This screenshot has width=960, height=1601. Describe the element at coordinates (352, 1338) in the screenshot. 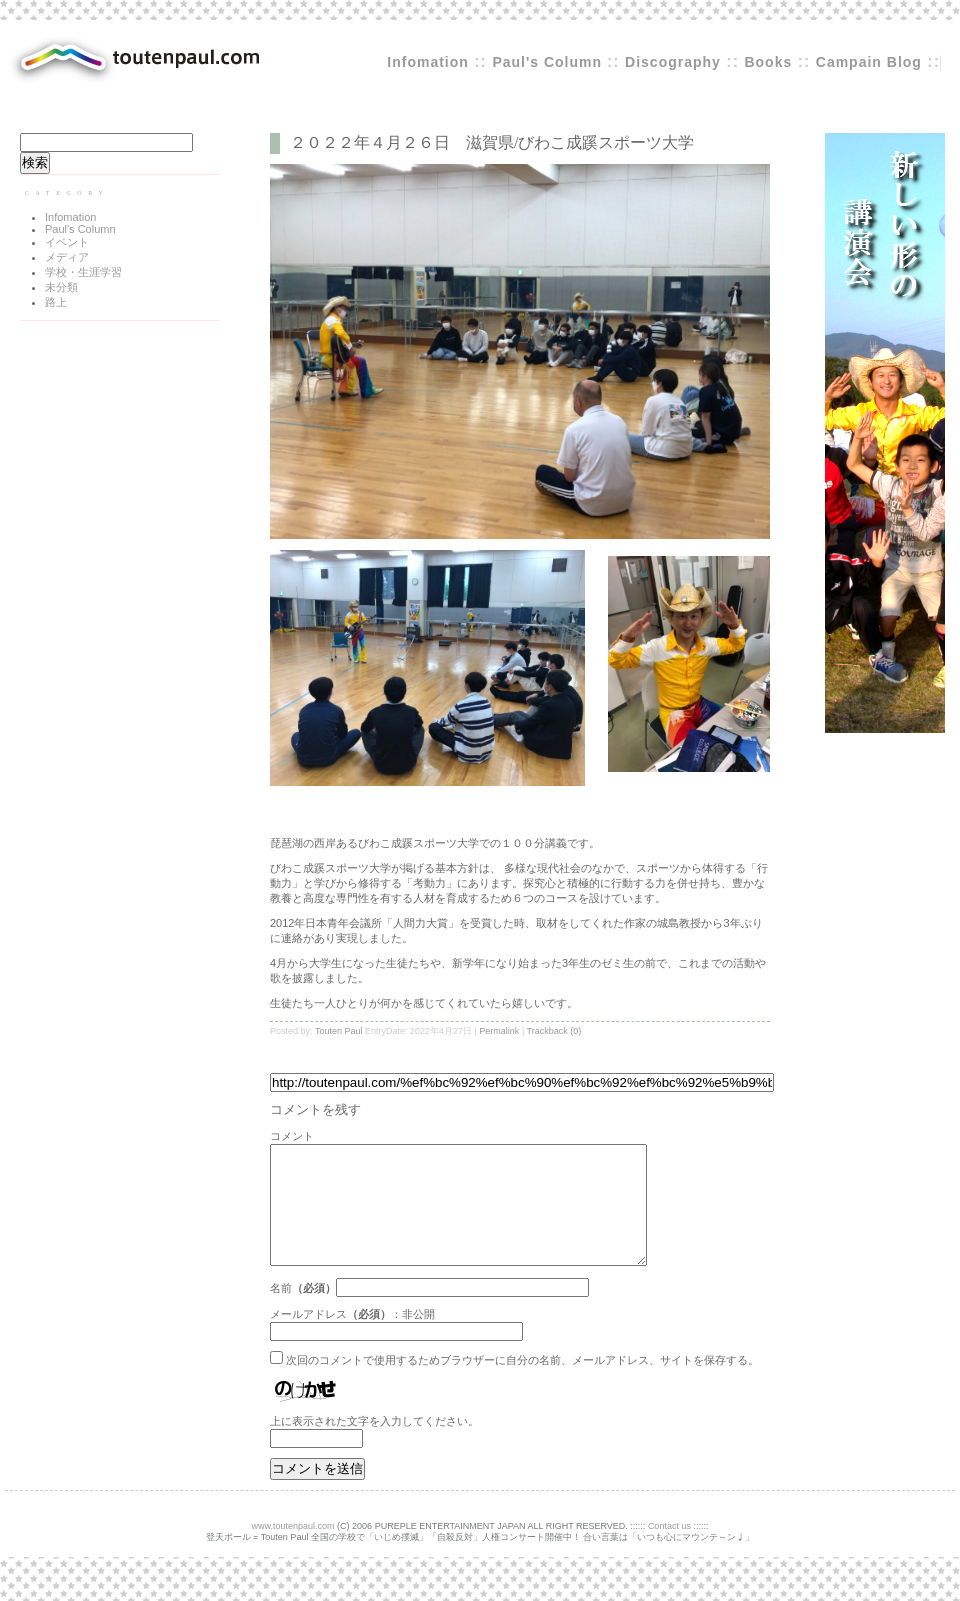

I see `メールアドレス：非公開` at that location.